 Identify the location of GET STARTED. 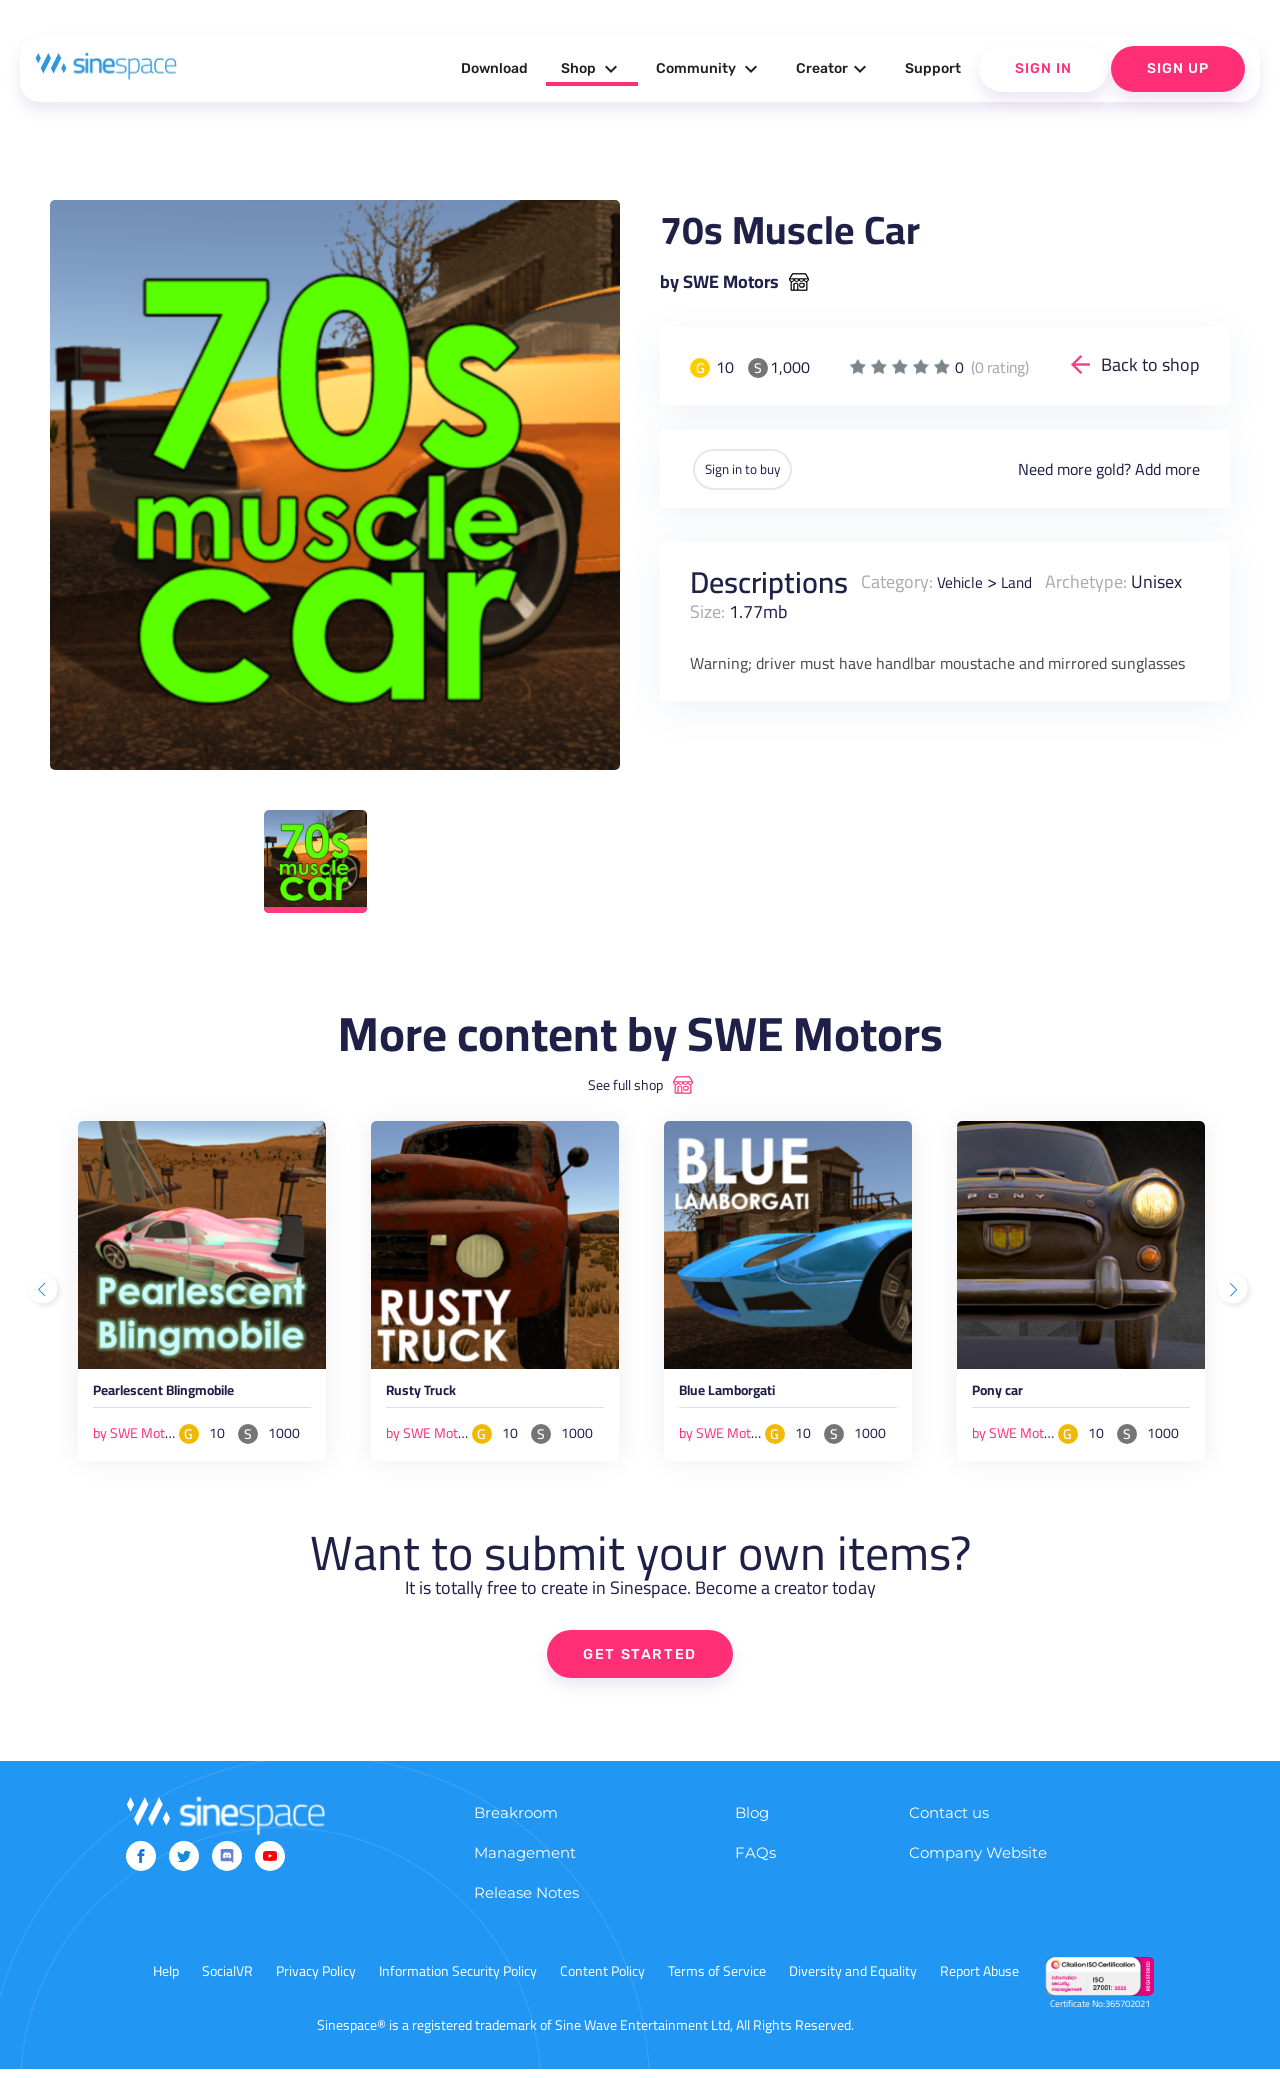
(640, 1662).